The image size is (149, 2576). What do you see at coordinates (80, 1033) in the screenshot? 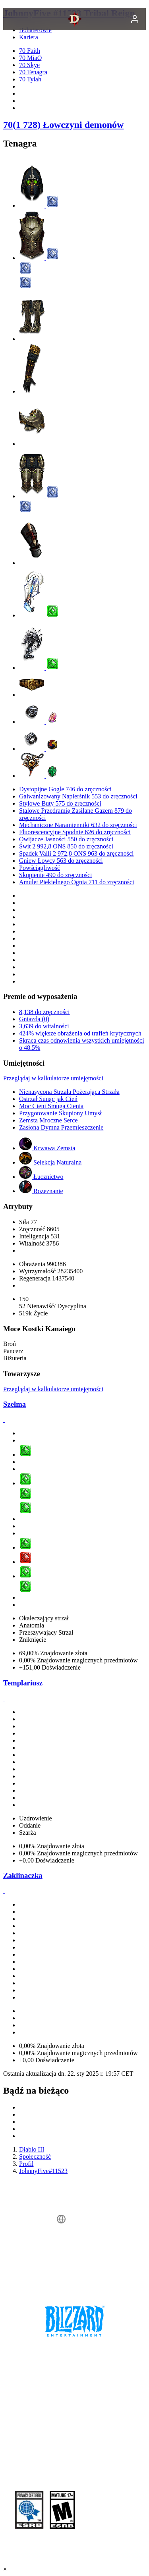
I see `424% większe obrażenia od trafień krytycznych` at bounding box center [80, 1033].